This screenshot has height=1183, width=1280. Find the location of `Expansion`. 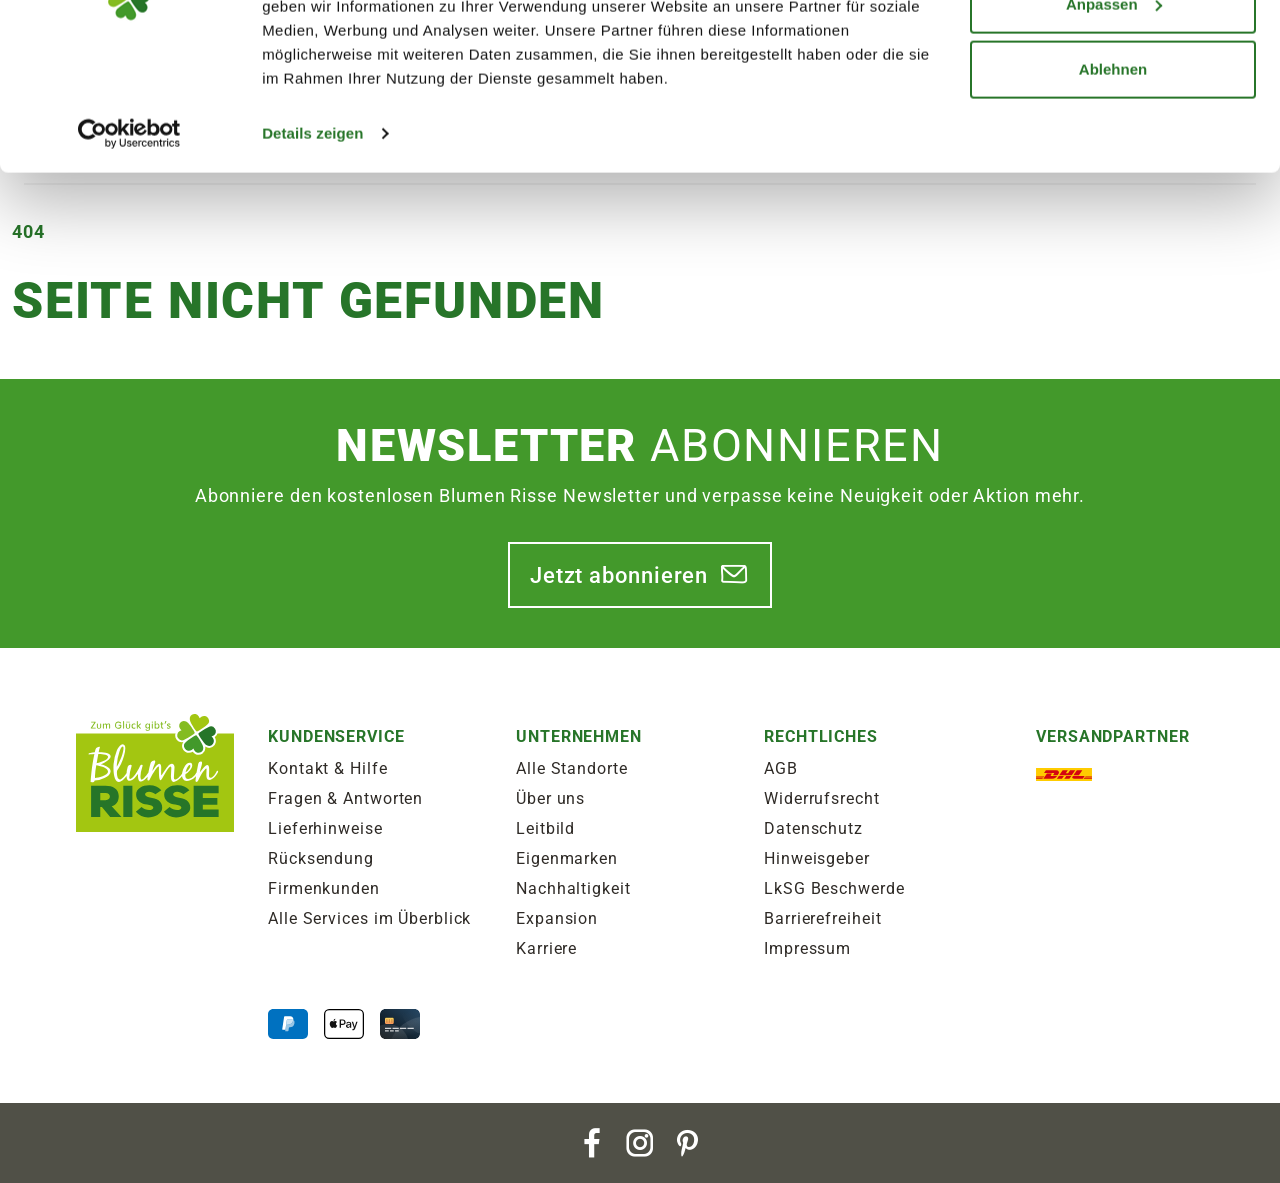

Expansion is located at coordinates (557, 918).